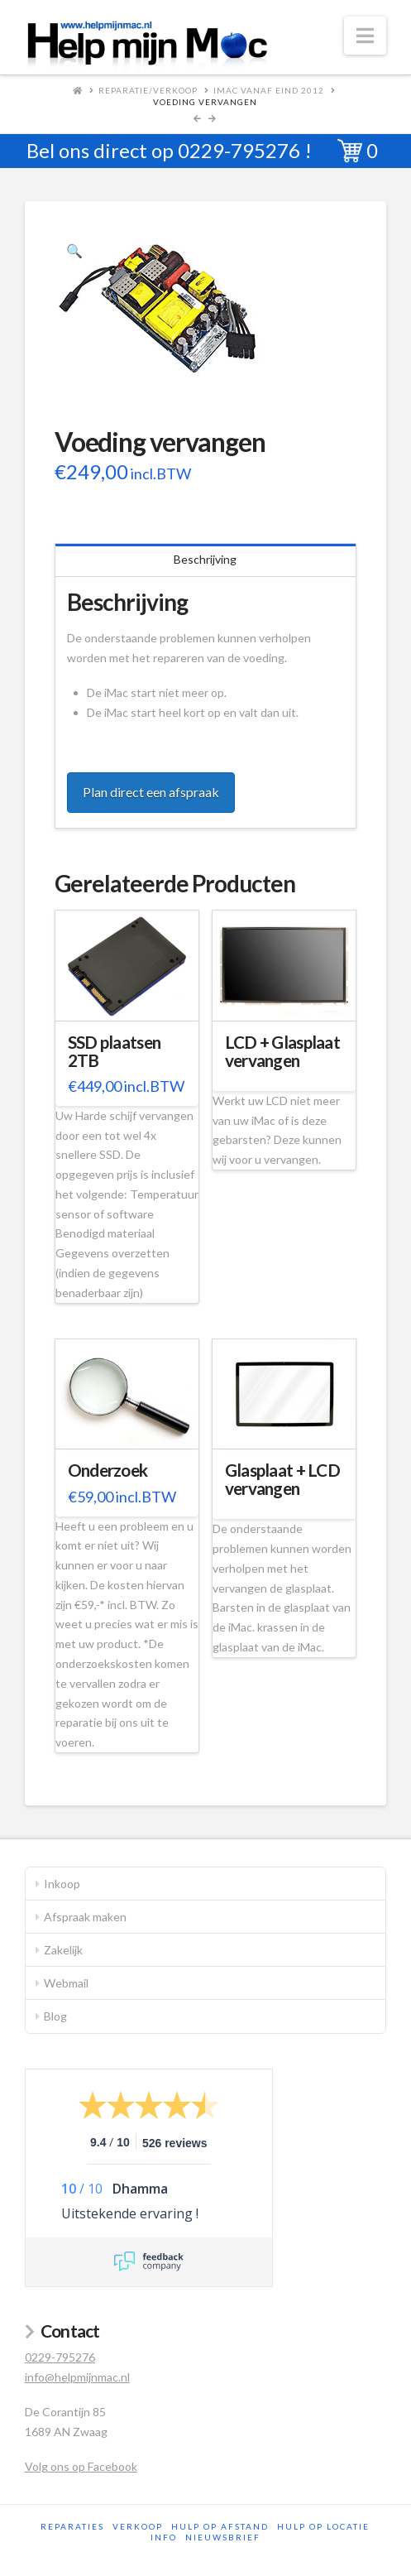 This screenshot has width=411, height=2576. I want to click on Inkoop, so click(62, 1884).